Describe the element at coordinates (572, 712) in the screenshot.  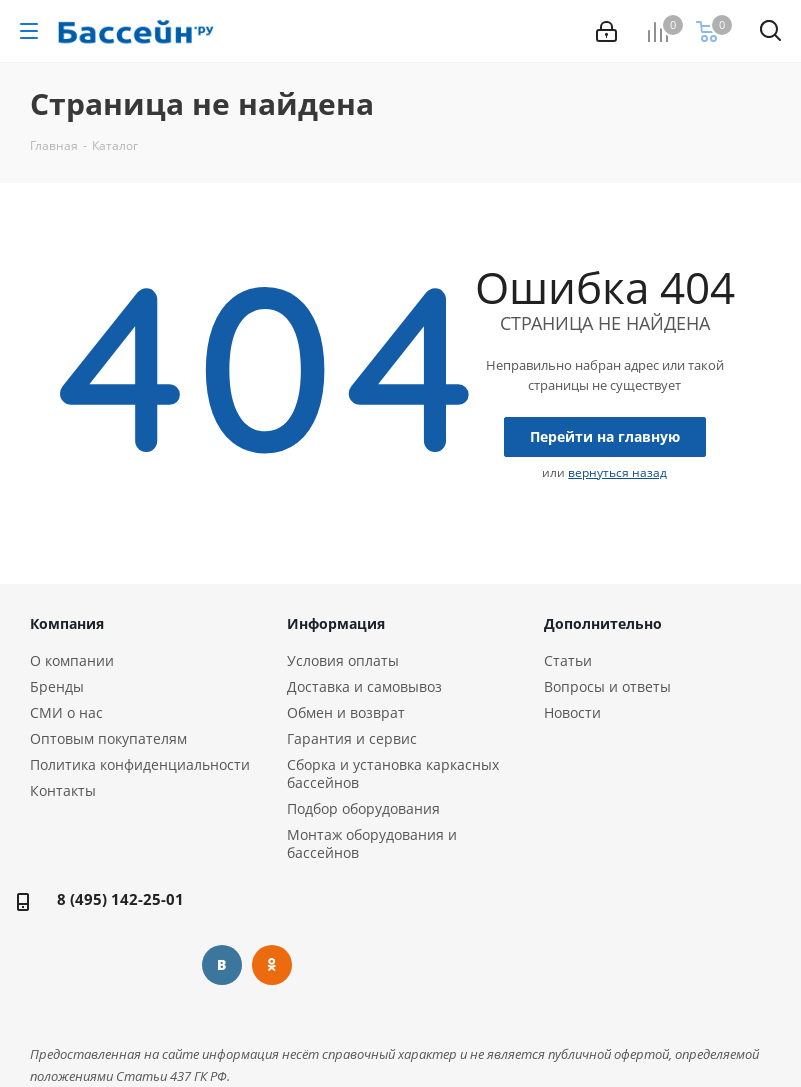
I see `Новости` at that location.